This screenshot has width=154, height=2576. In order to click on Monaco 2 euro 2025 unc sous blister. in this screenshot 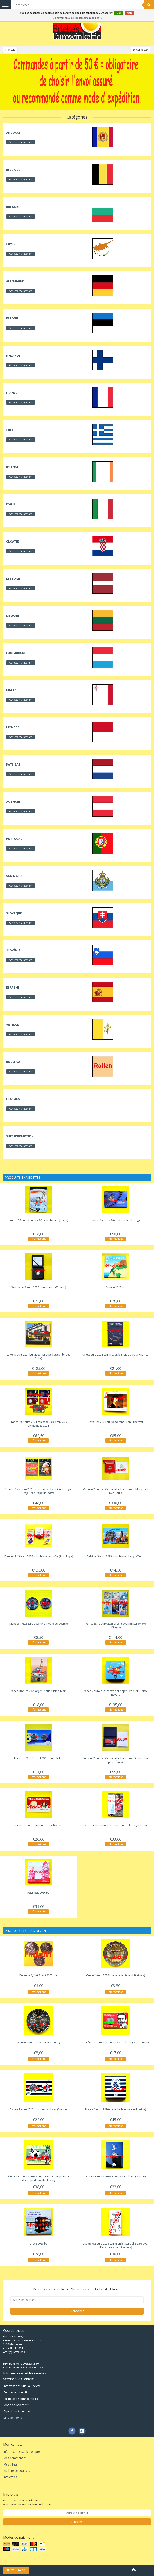, I will do `click(38, 1825)`.